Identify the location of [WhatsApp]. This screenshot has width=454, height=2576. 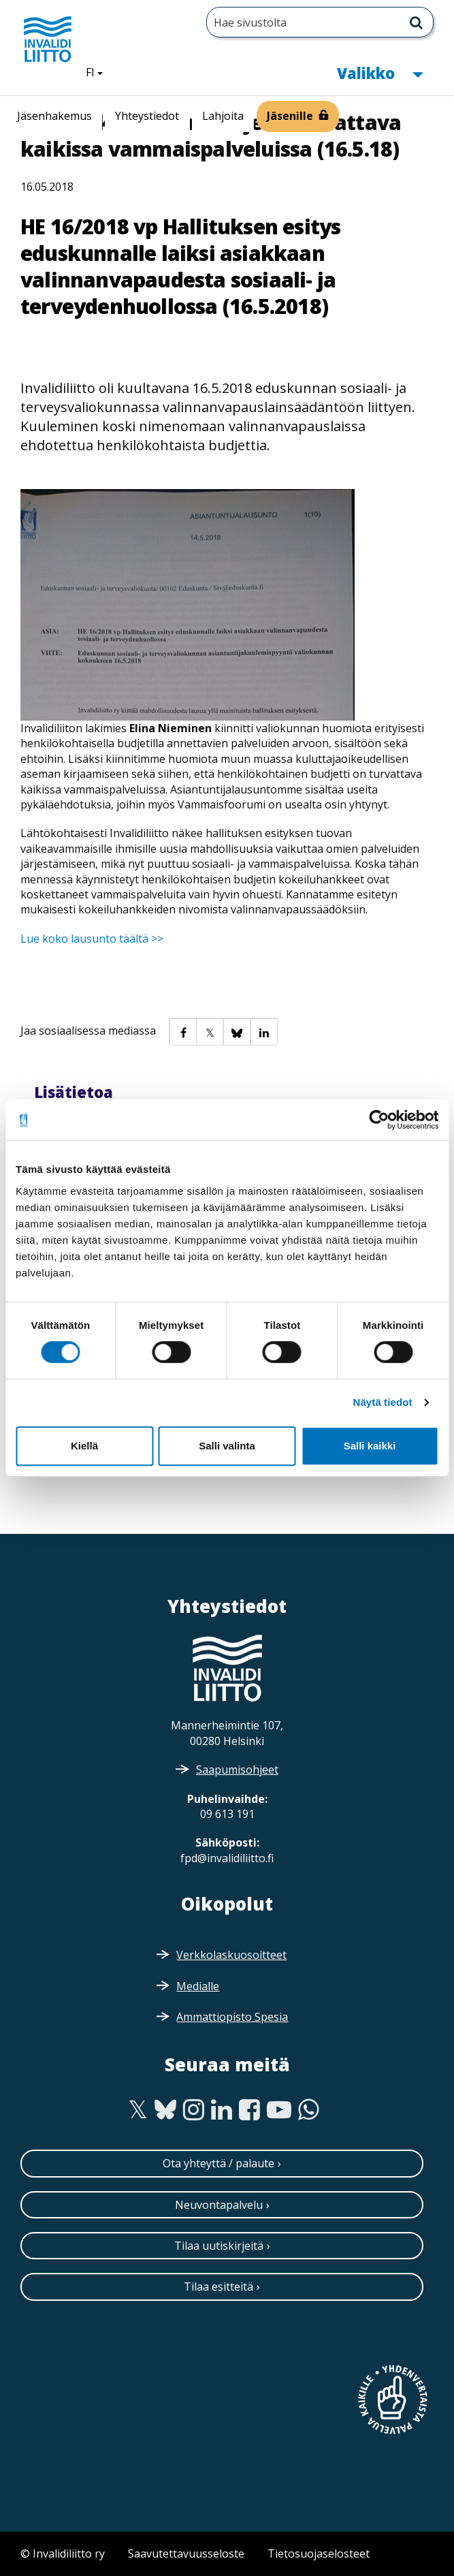
(308, 2110).